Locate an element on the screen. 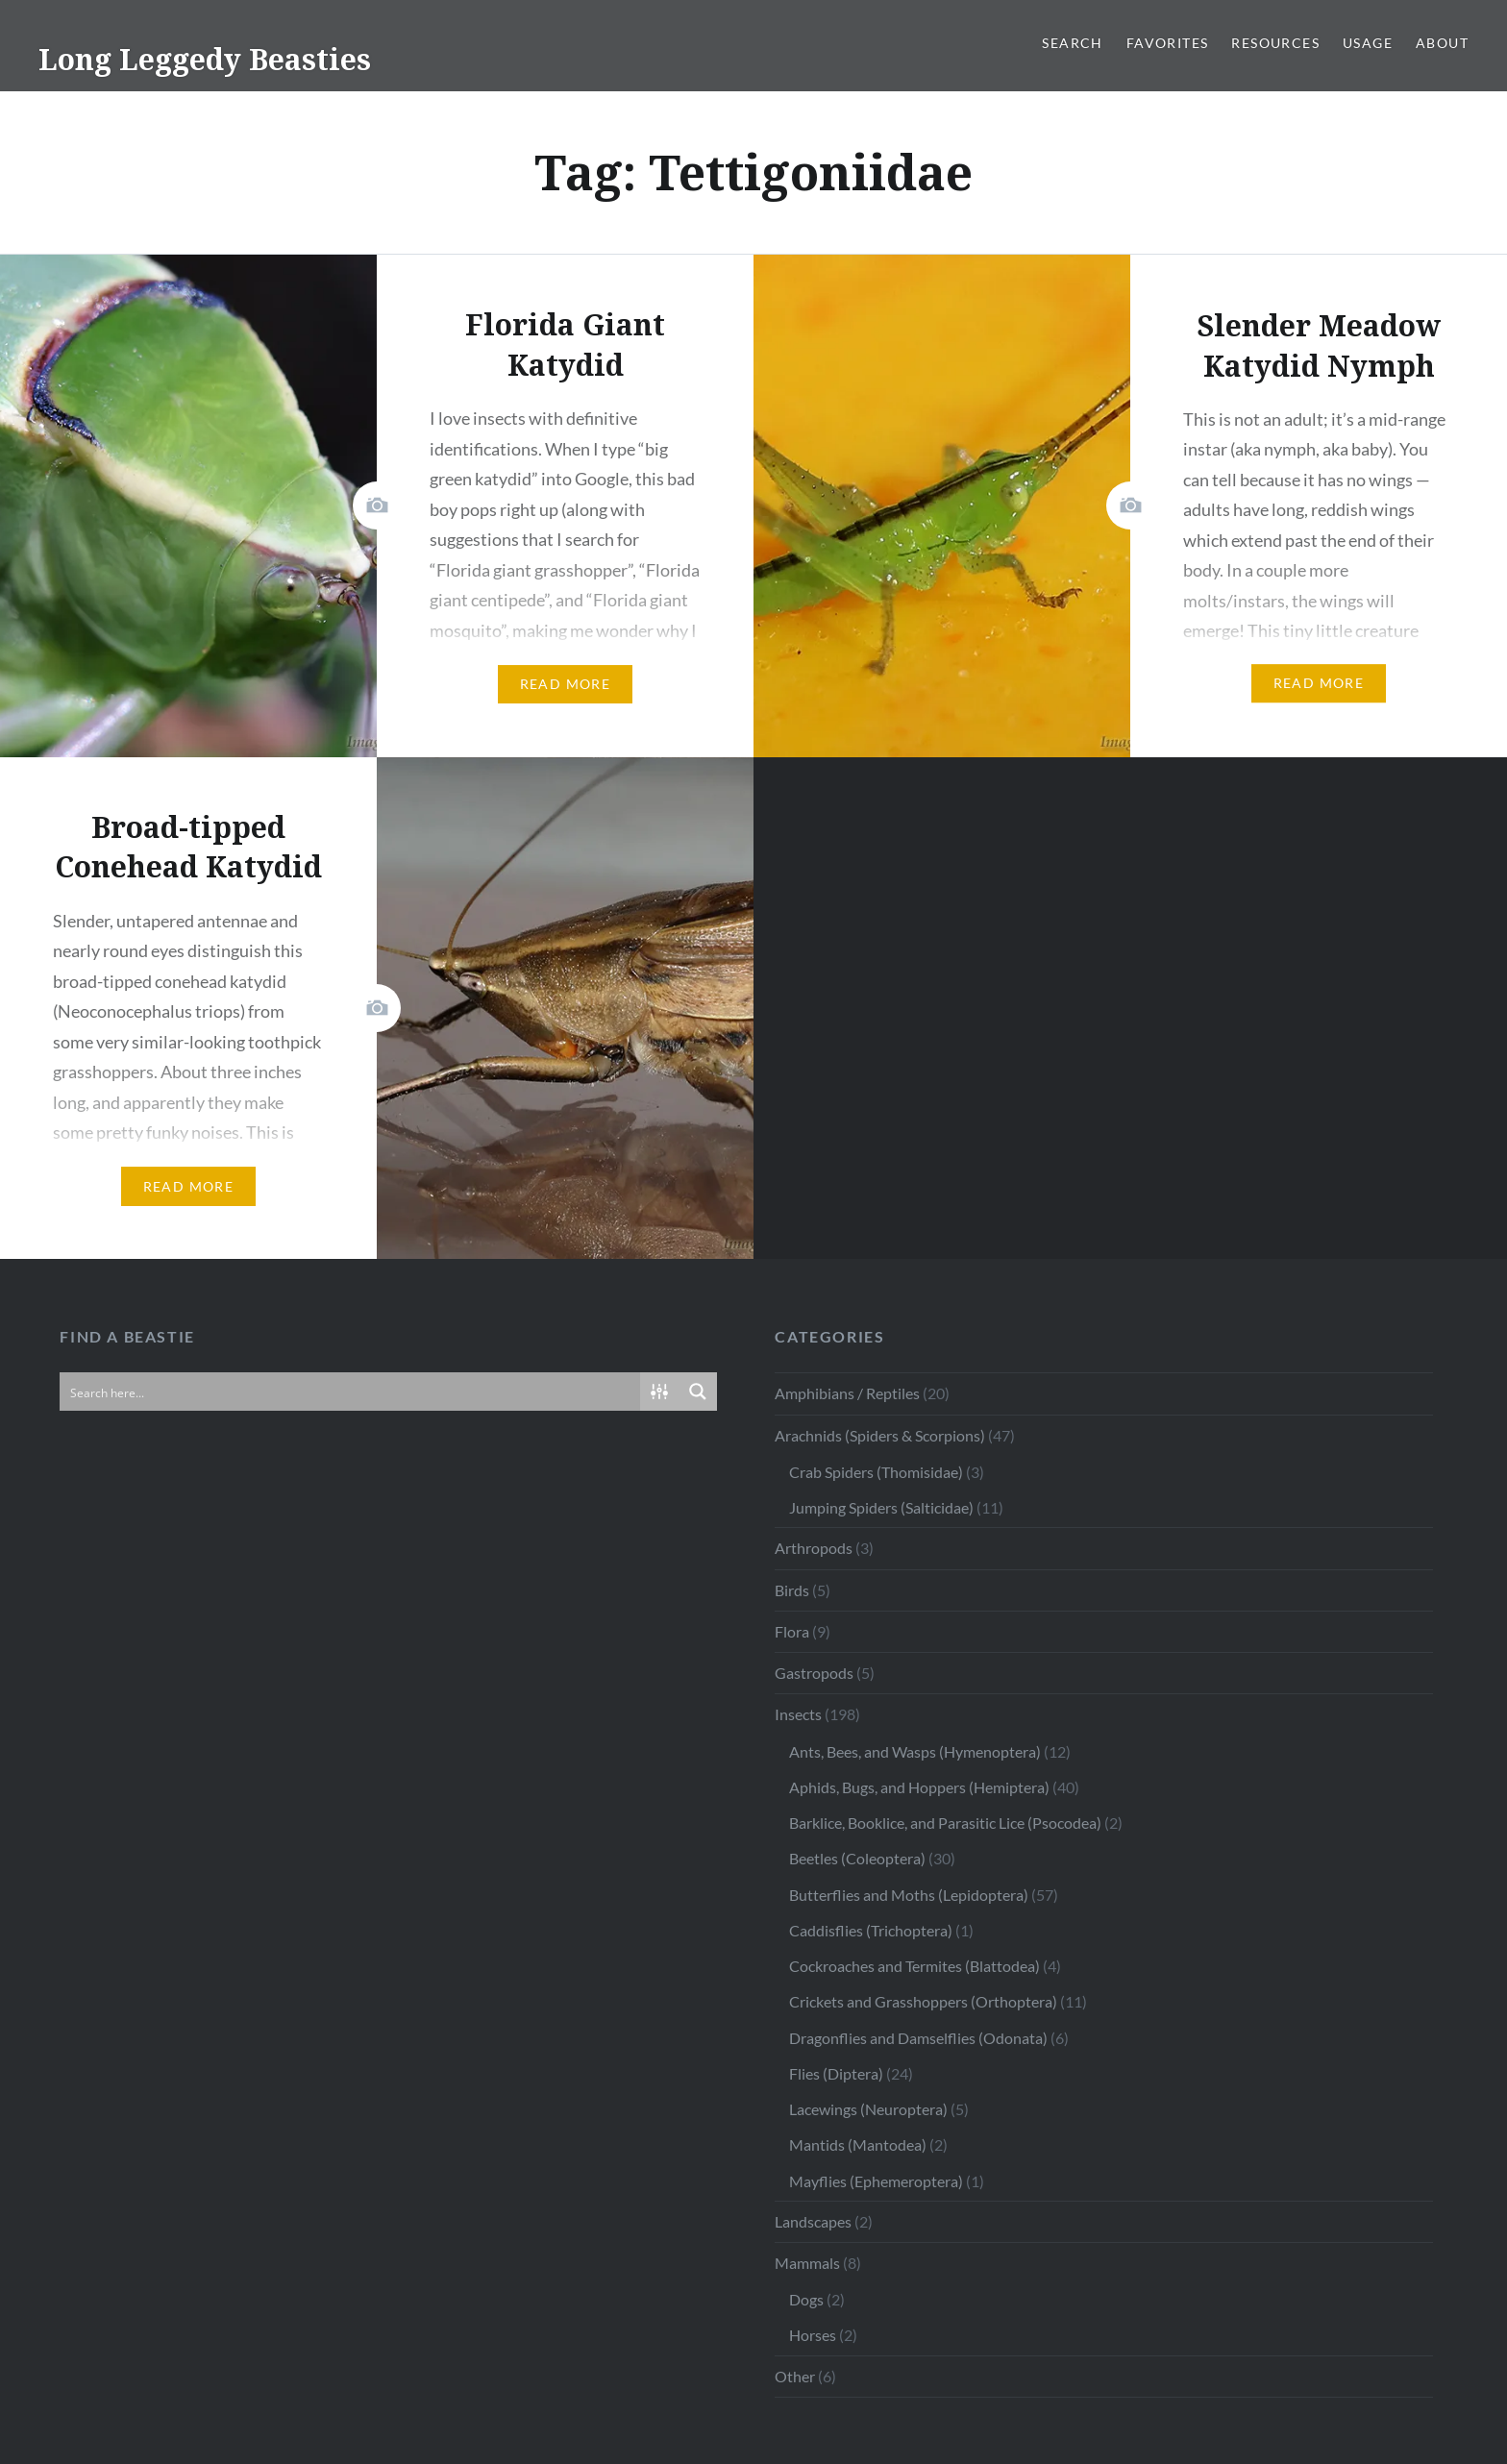 The height and width of the screenshot is (2464, 1507). Resources is located at coordinates (1275, 43).